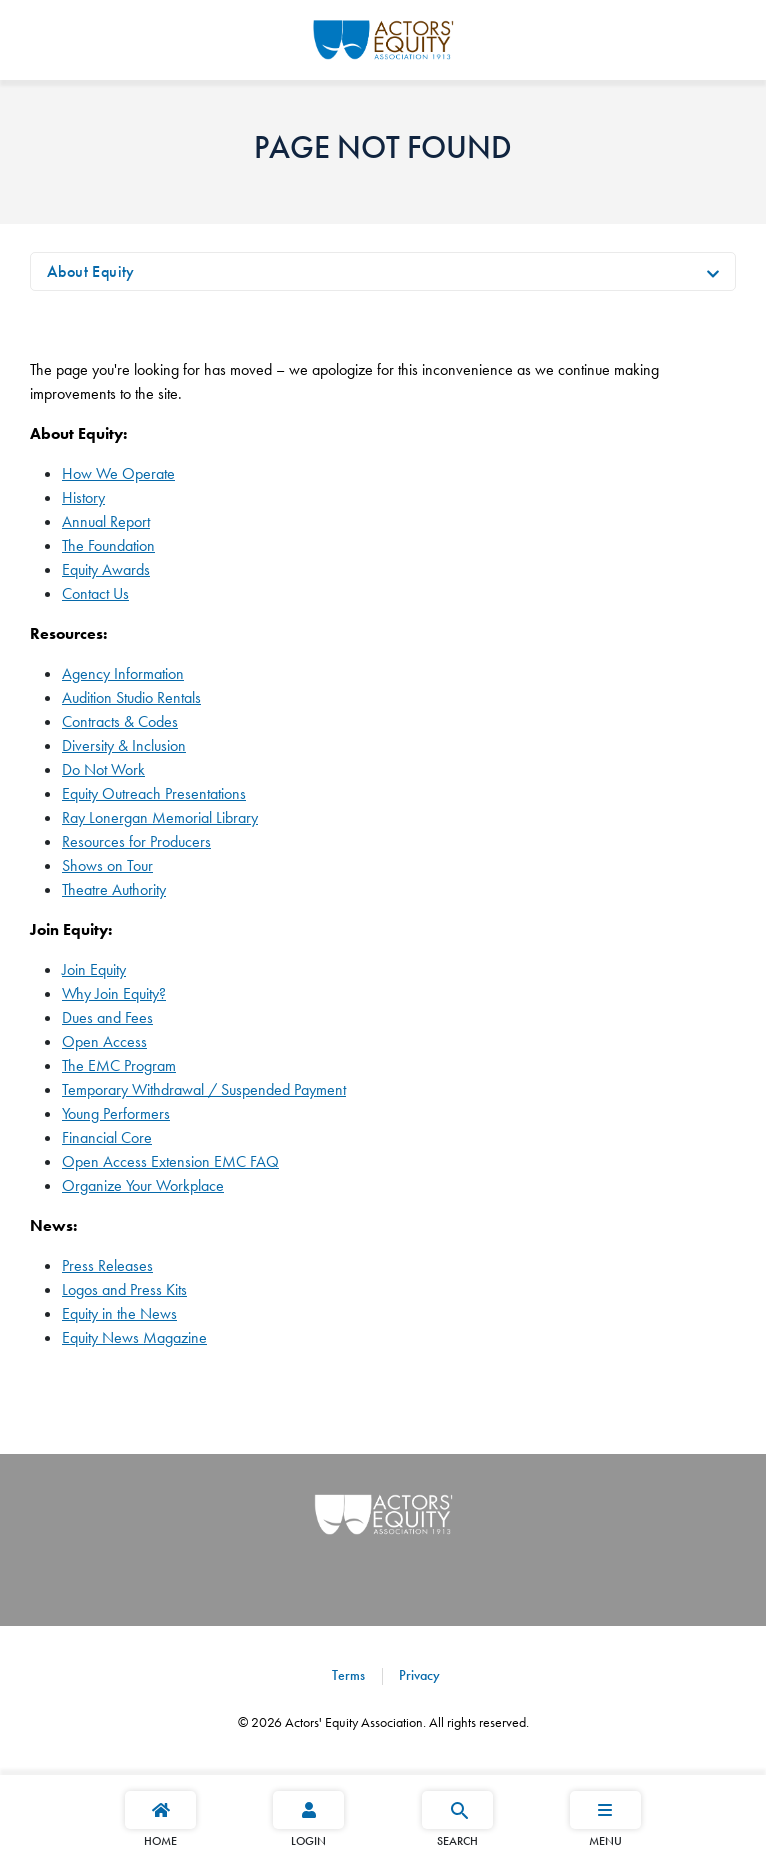 Image resolution: width=766 pixels, height=1865 pixels. Describe the element at coordinates (143, 1185) in the screenshot. I see `Organize Your Workplace` at that location.